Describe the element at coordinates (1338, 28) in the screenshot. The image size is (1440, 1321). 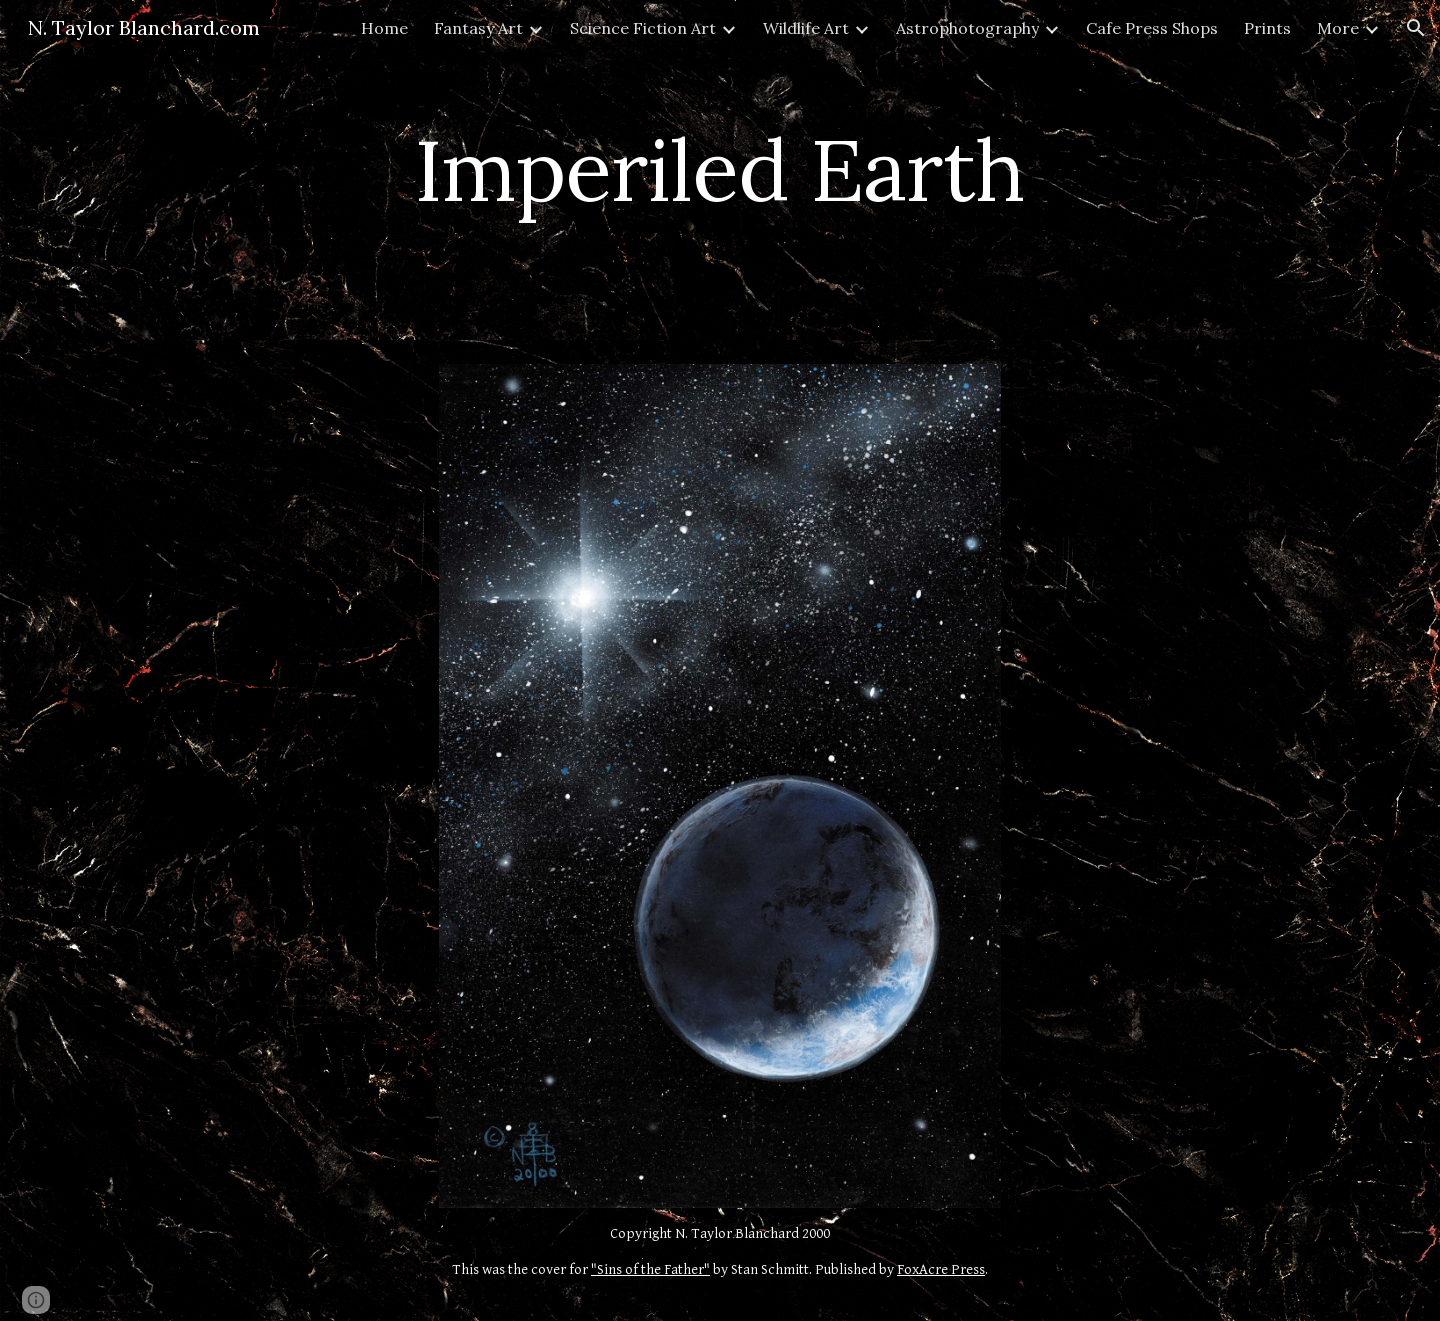
I see `More [link]` at that location.